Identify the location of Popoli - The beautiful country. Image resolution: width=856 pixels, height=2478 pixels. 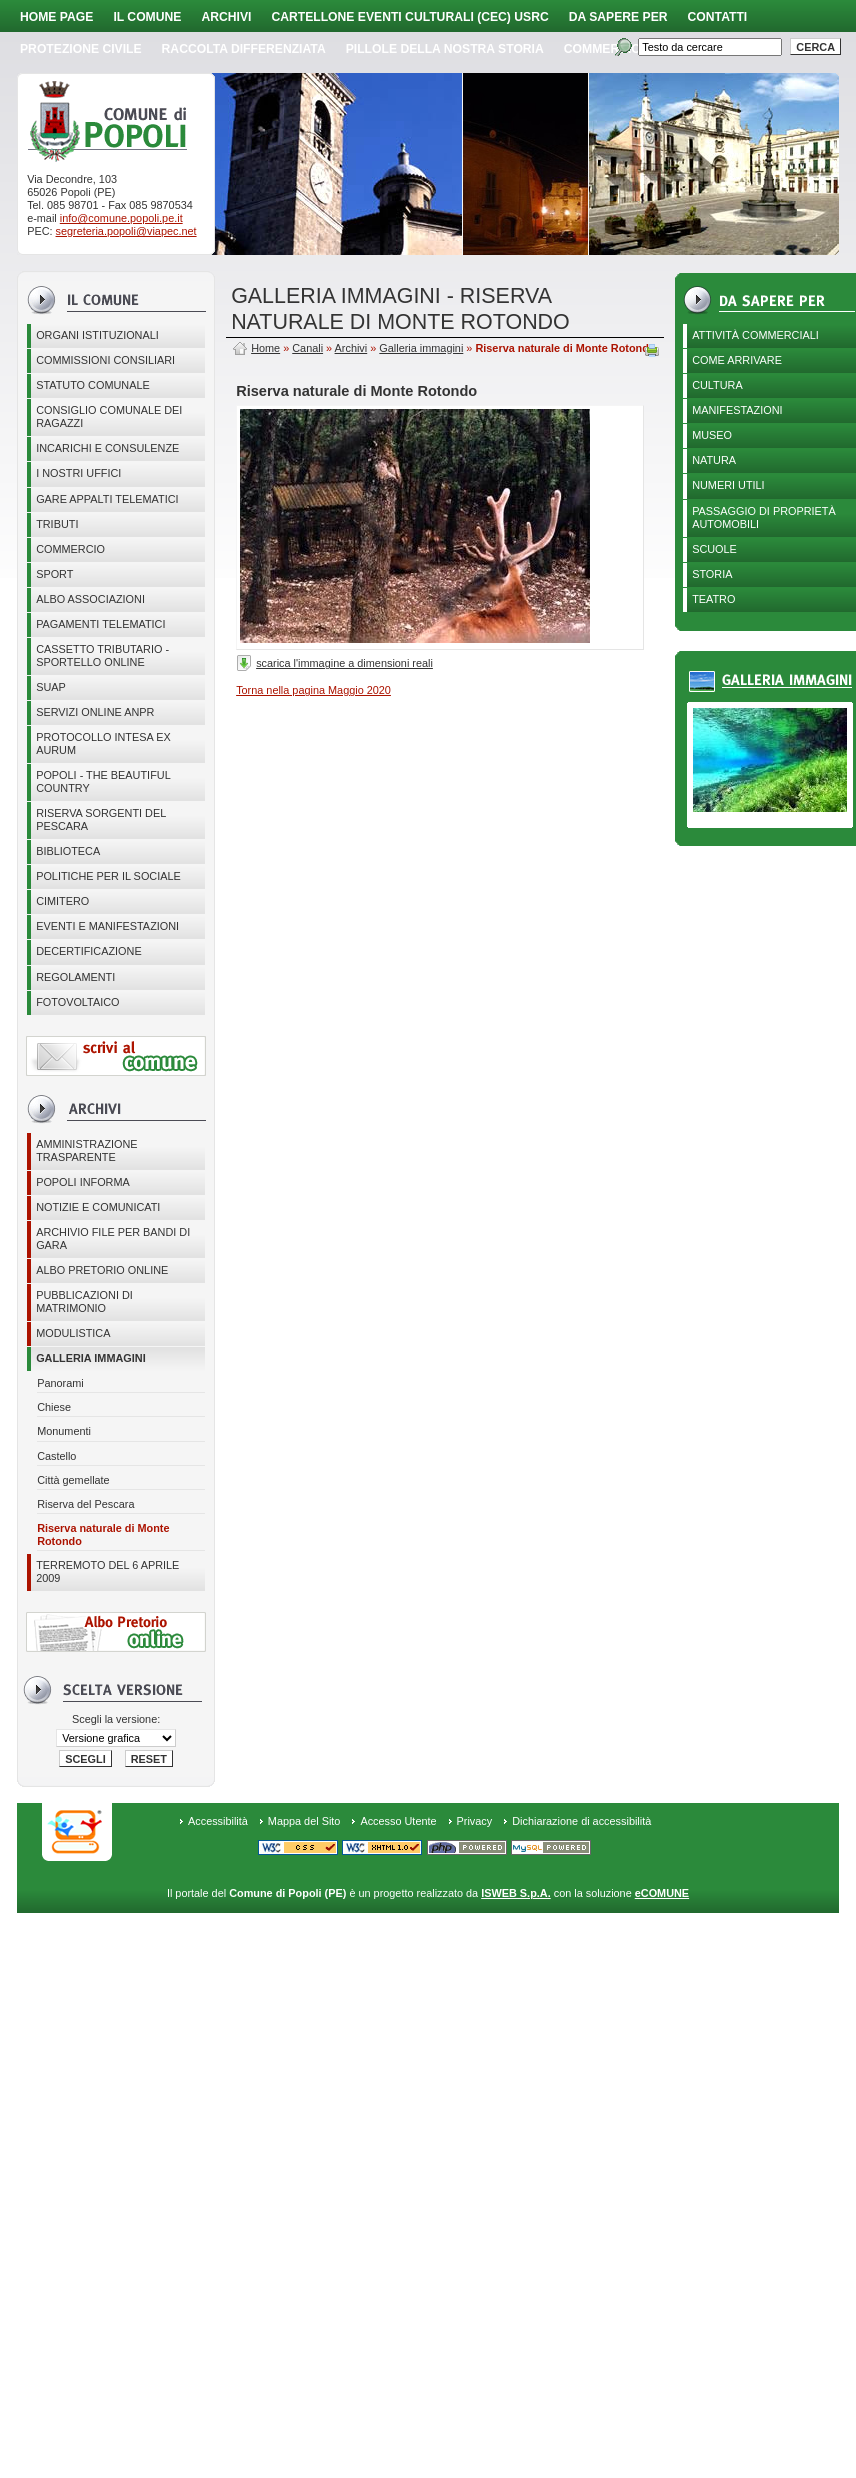
(103, 781).